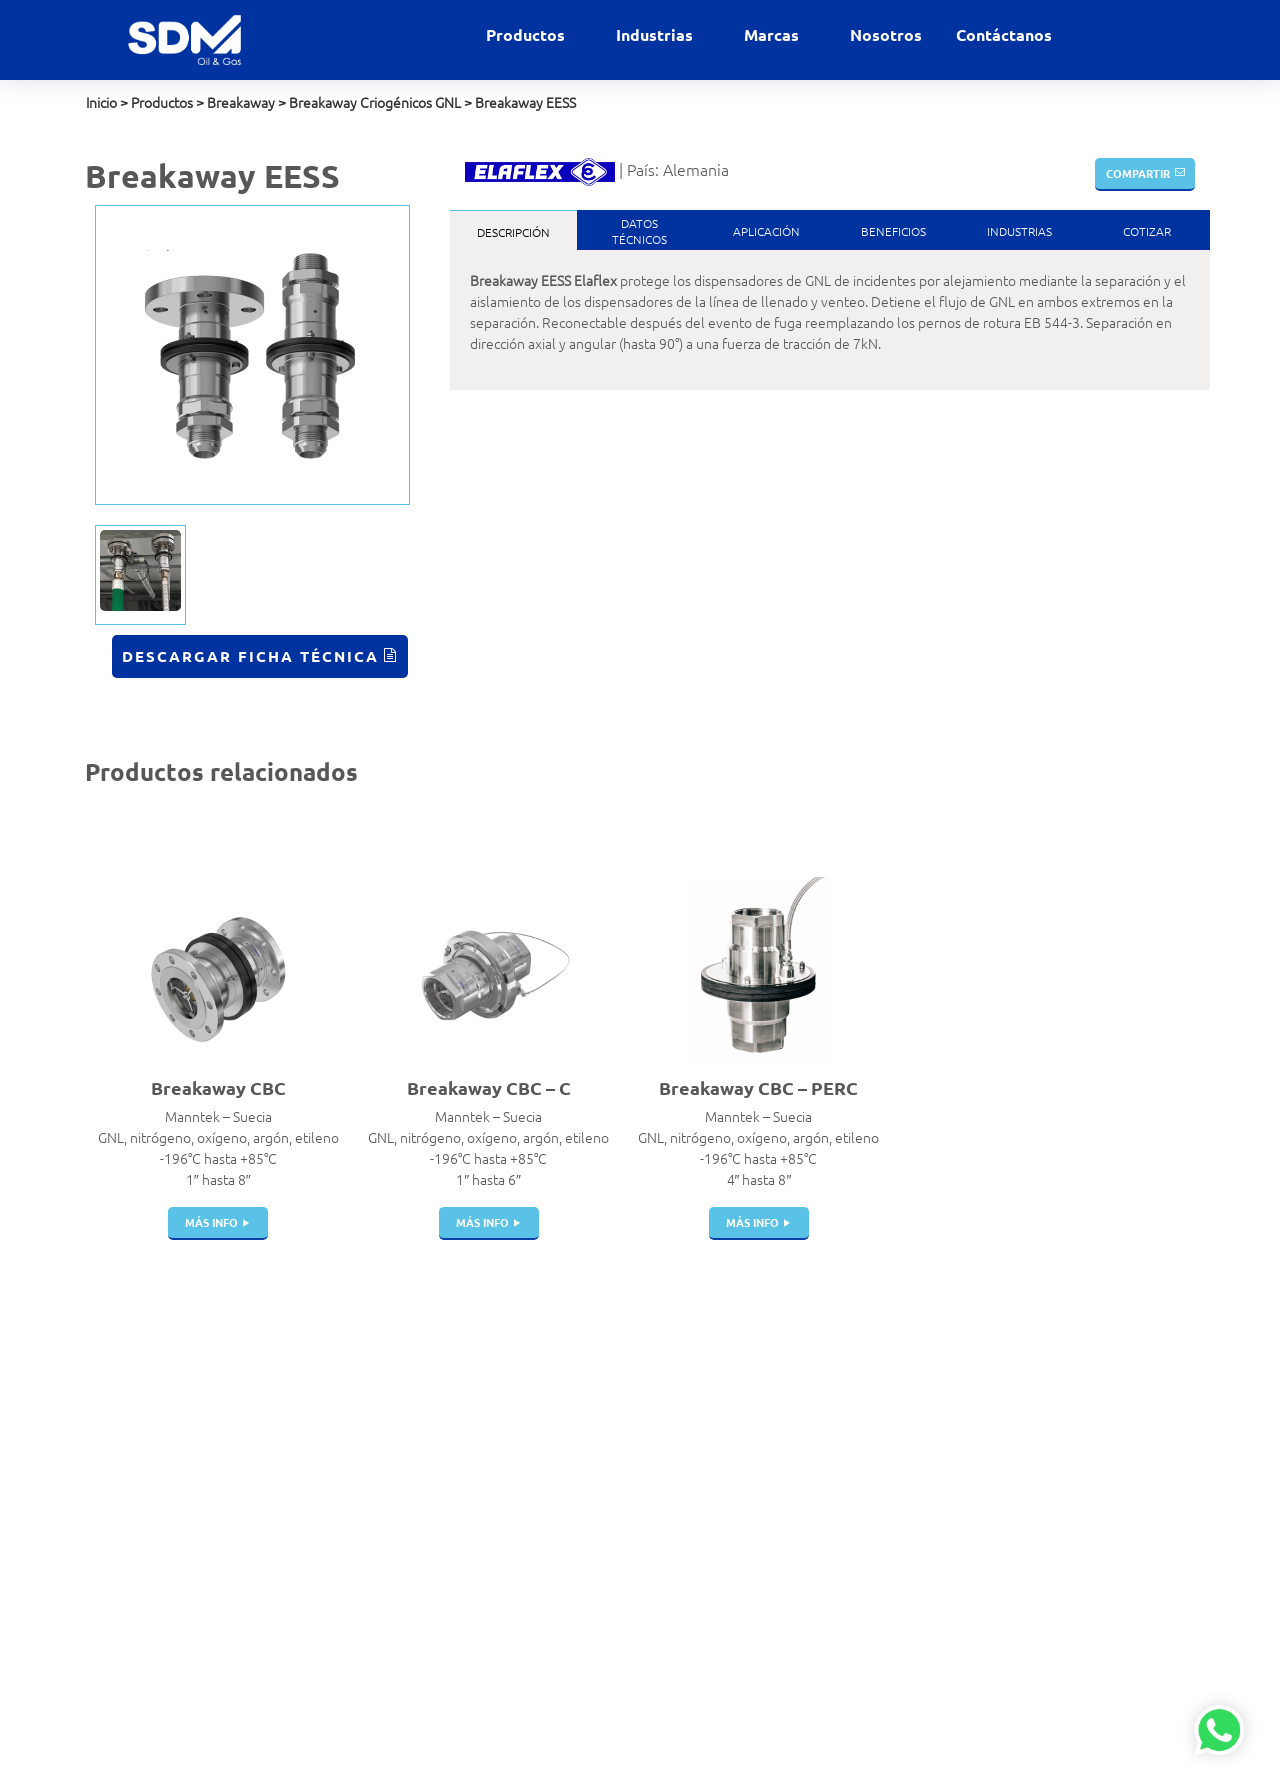 The height and width of the screenshot is (1790, 1280). What do you see at coordinates (574, 1552) in the screenshot?
I see `GNV` at bounding box center [574, 1552].